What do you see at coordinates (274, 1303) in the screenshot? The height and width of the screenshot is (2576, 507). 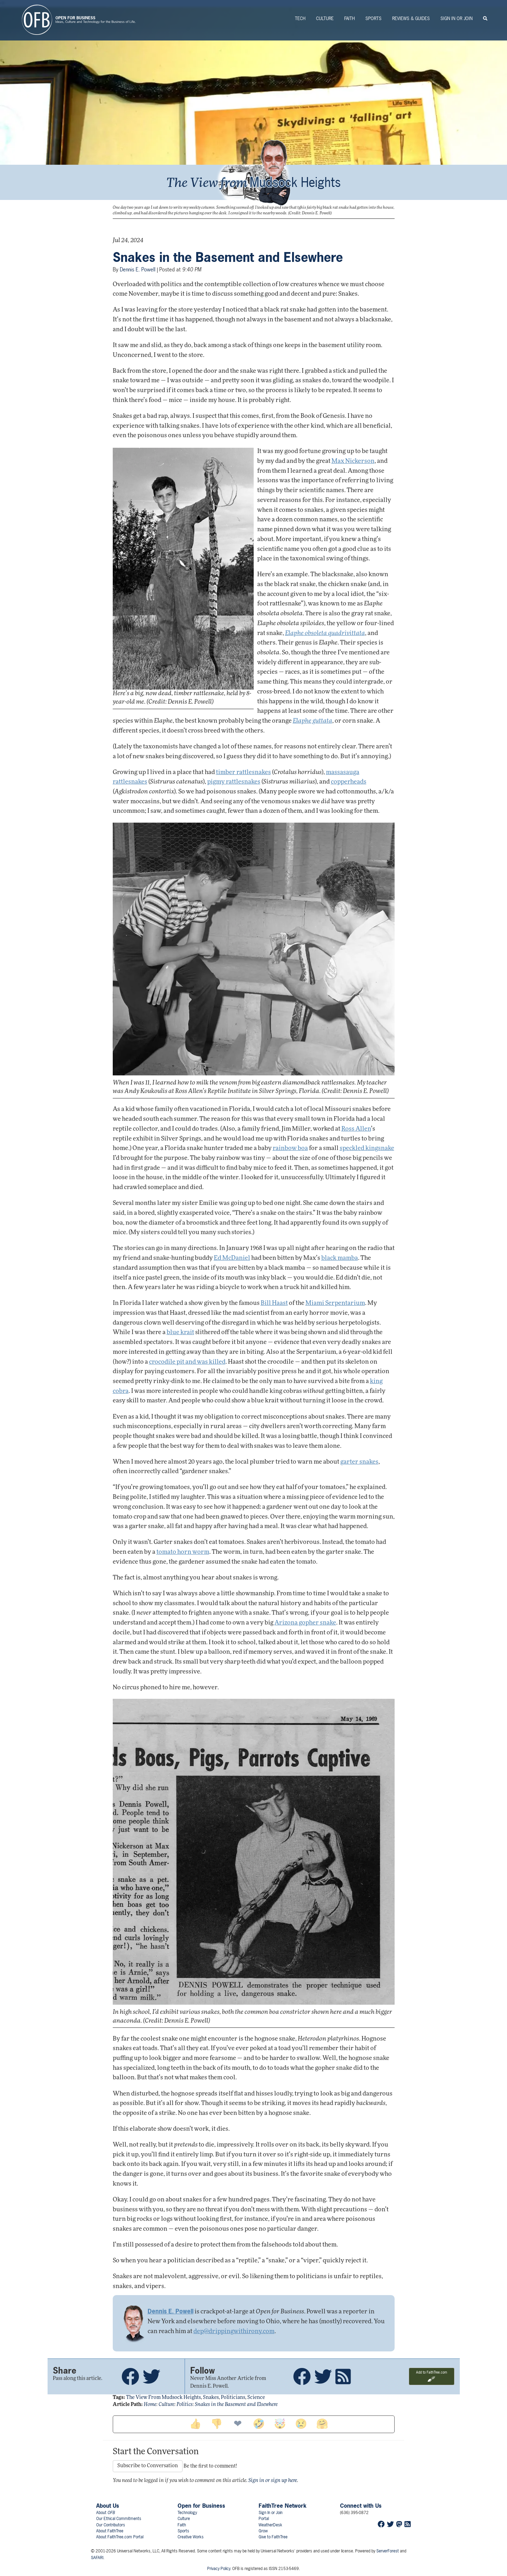 I see `Bill Haast` at bounding box center [274, 1303].